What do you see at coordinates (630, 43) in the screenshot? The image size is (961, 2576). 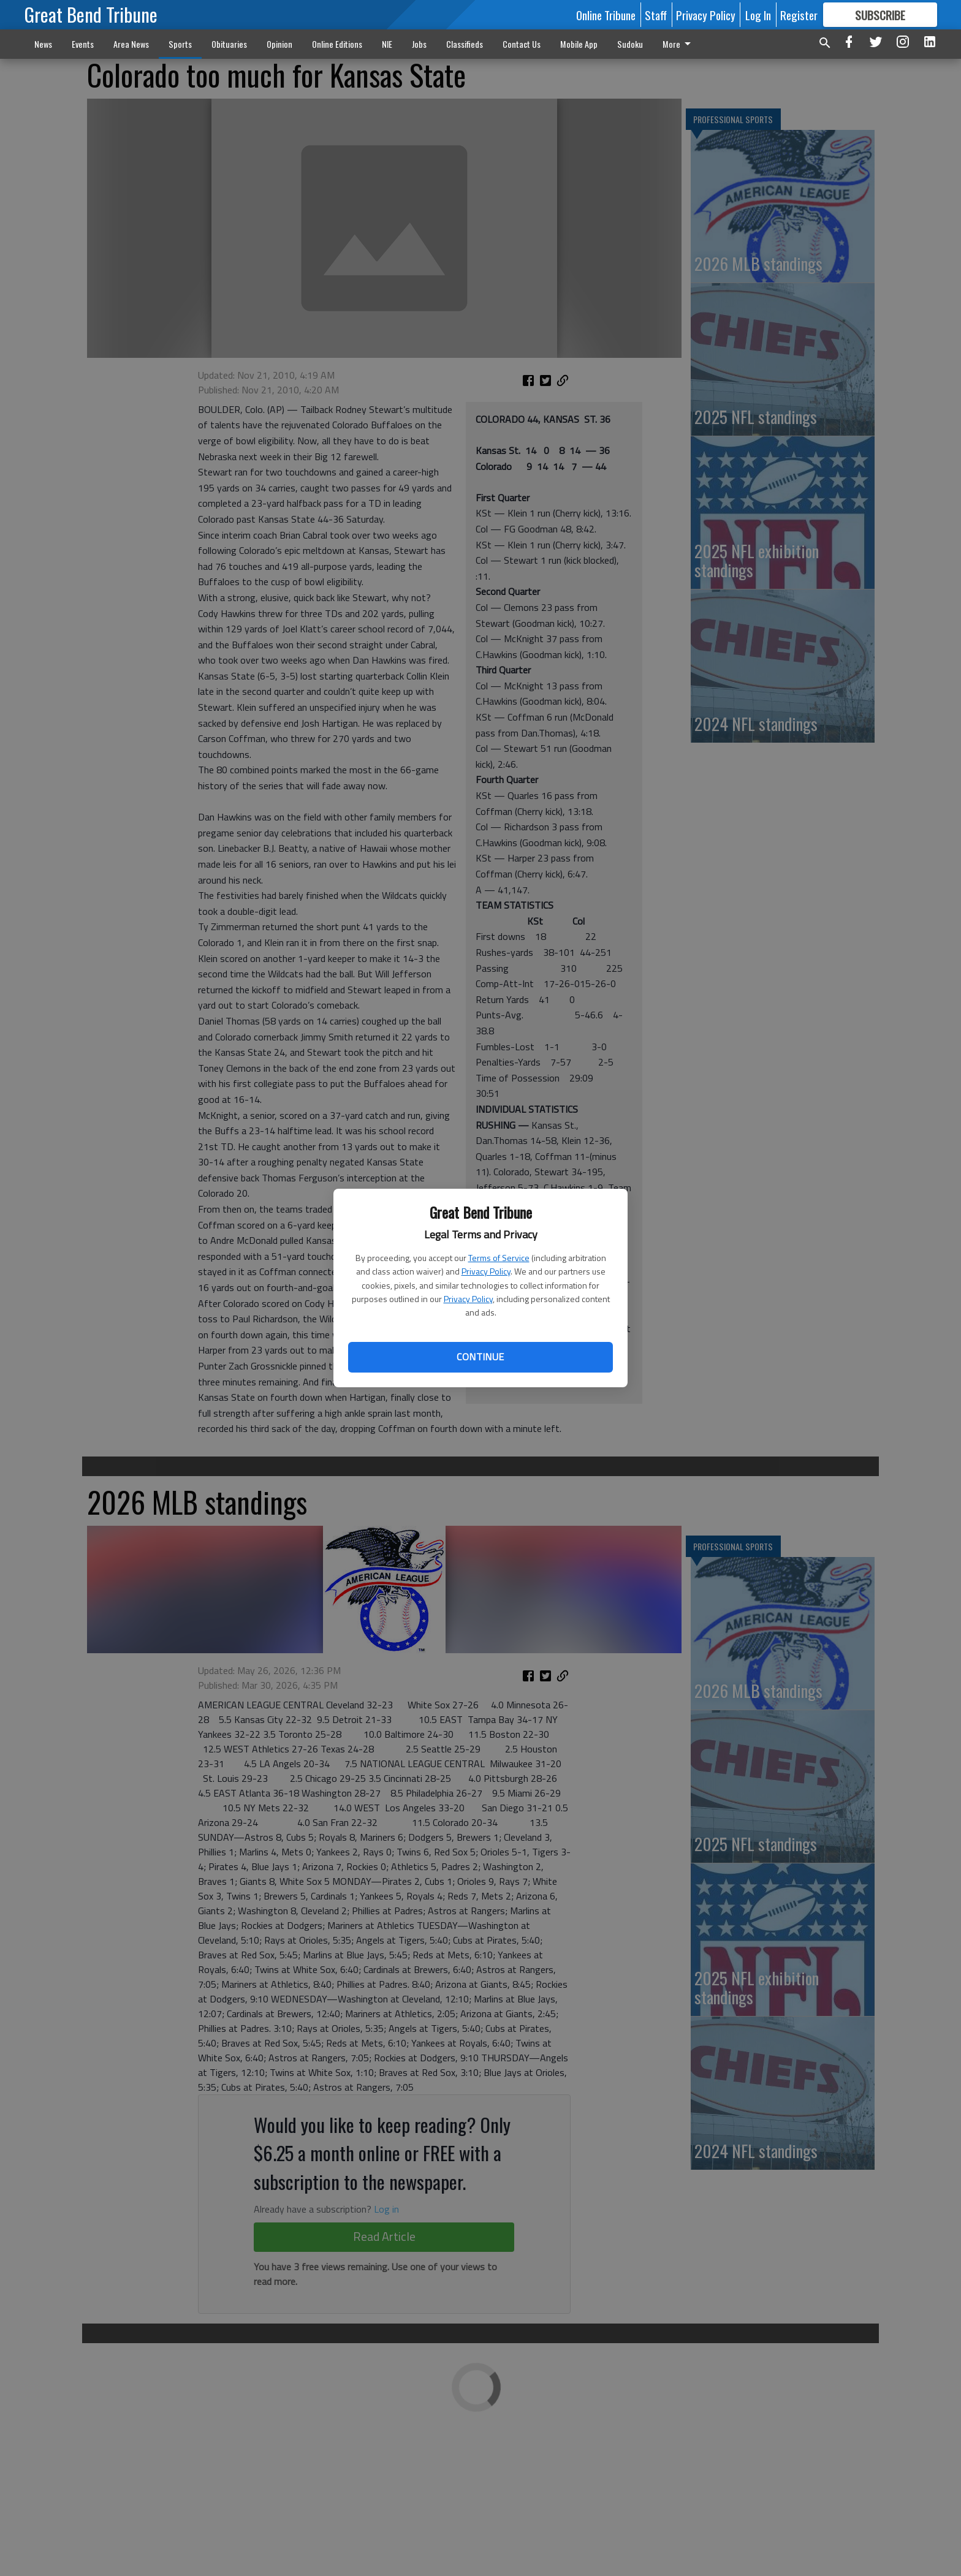 I see `Sudoku` at bounding box center [630, 43].